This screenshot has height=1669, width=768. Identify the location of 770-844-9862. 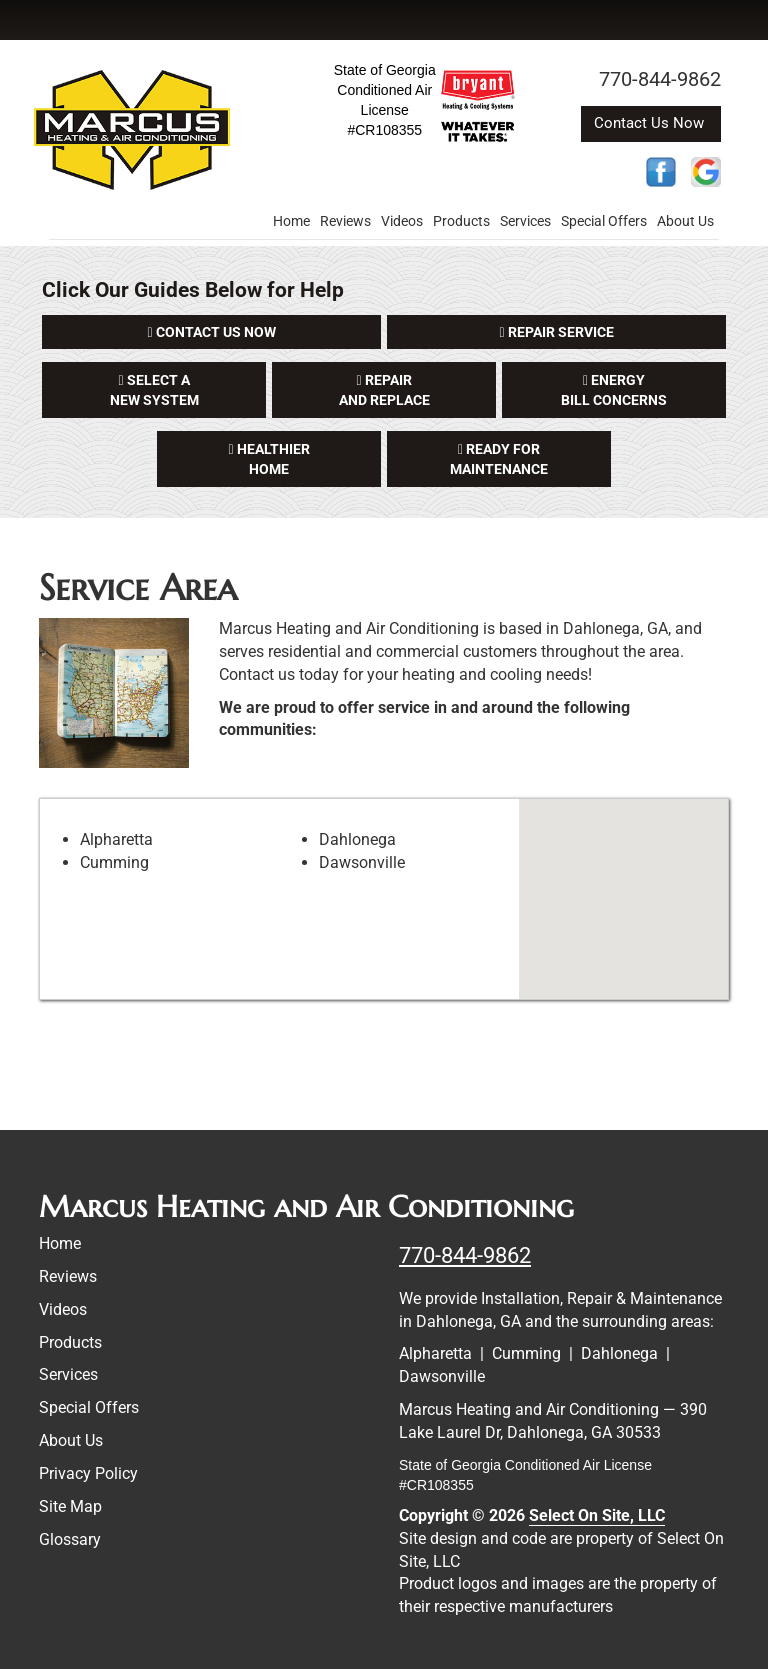
(465, 1255).